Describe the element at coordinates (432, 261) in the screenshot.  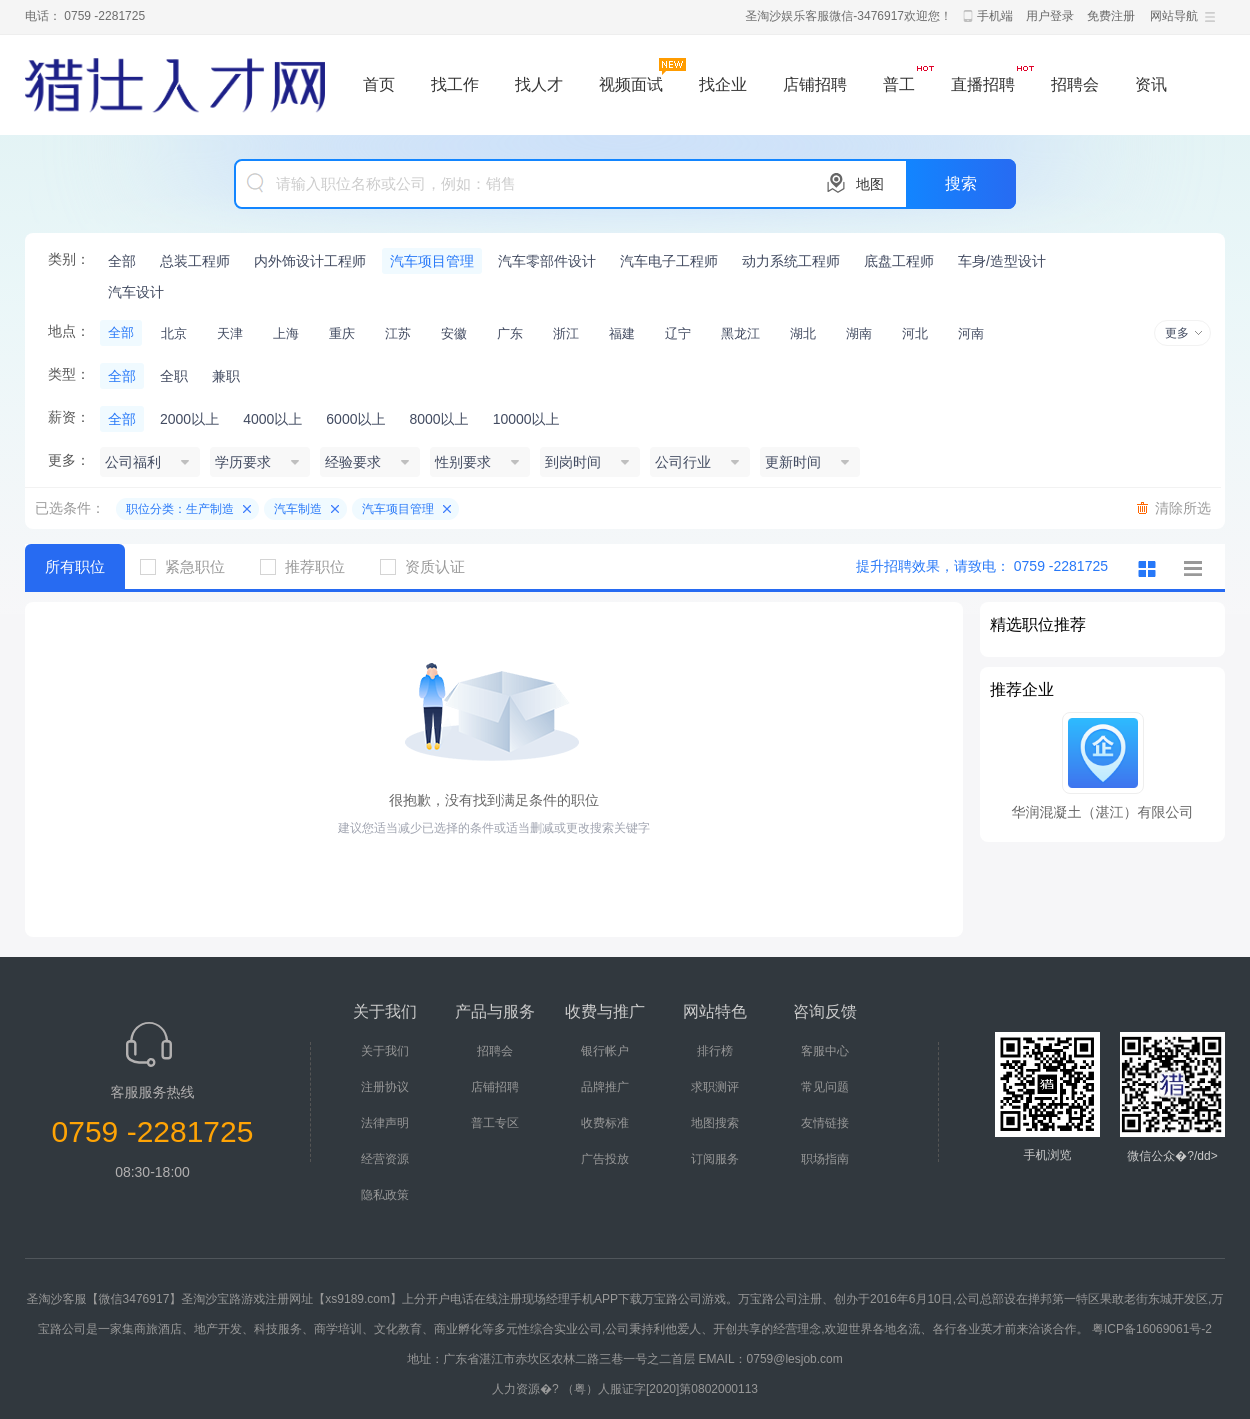
I see `汽车项目管理` at that location.